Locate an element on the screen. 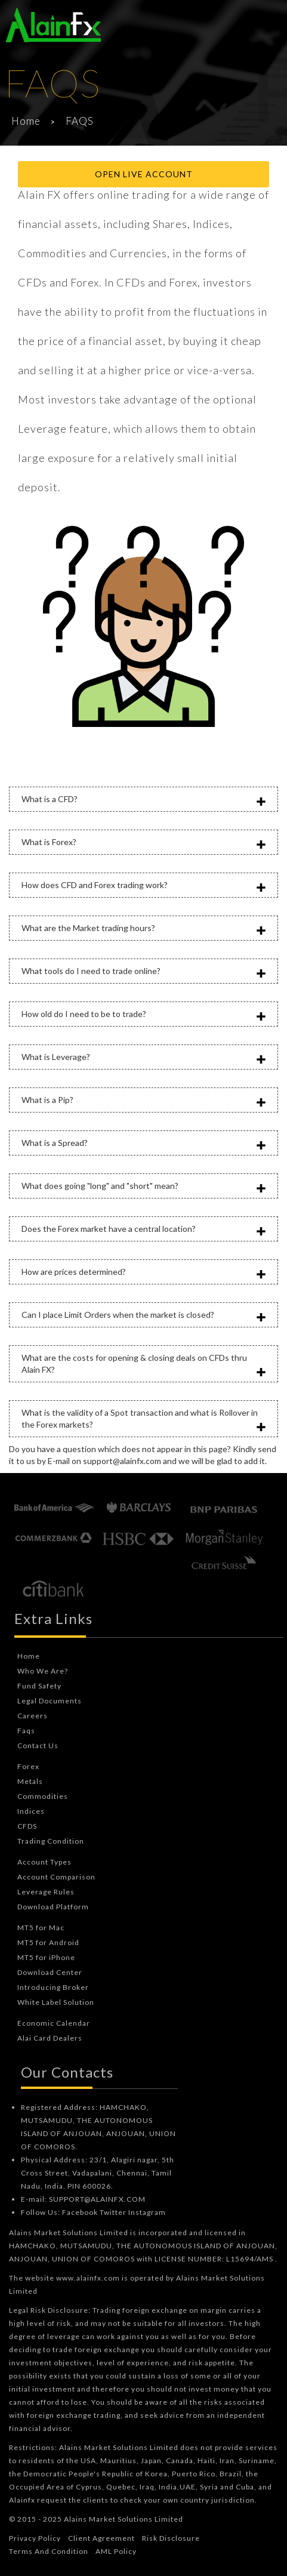  CFDS is located at coordinates (27, 1826).